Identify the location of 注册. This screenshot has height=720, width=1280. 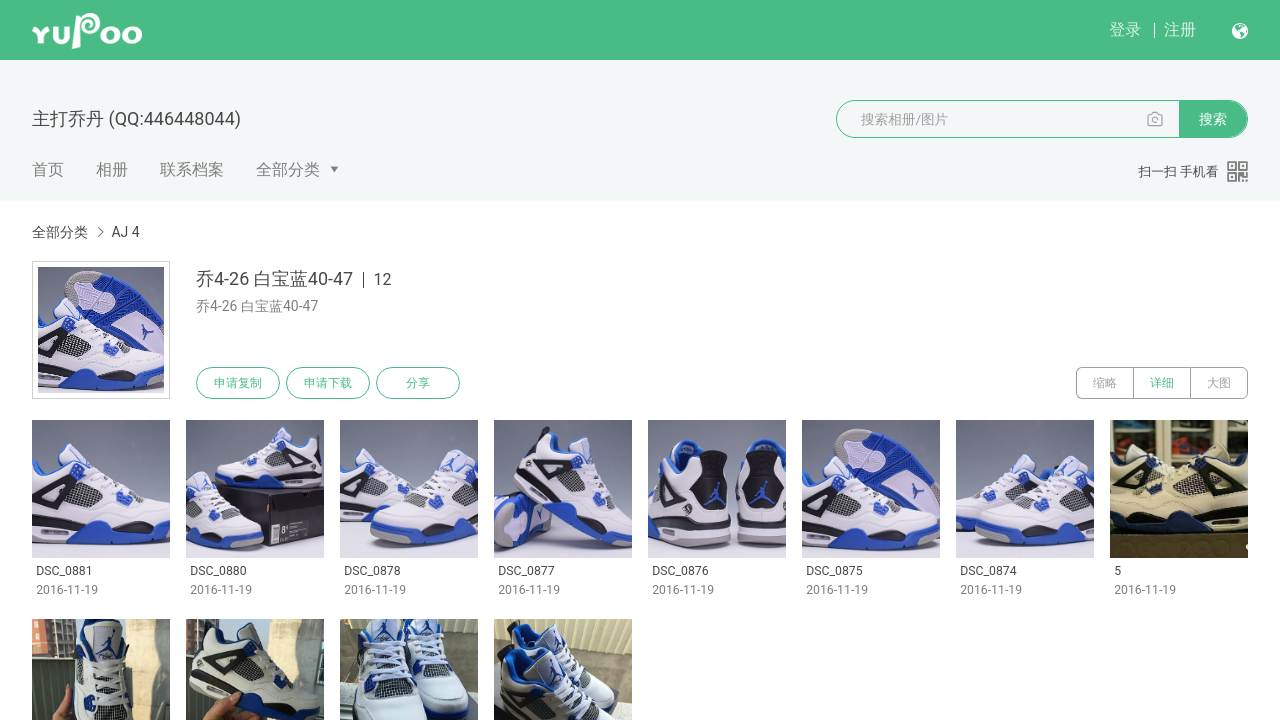
(1180, 29).